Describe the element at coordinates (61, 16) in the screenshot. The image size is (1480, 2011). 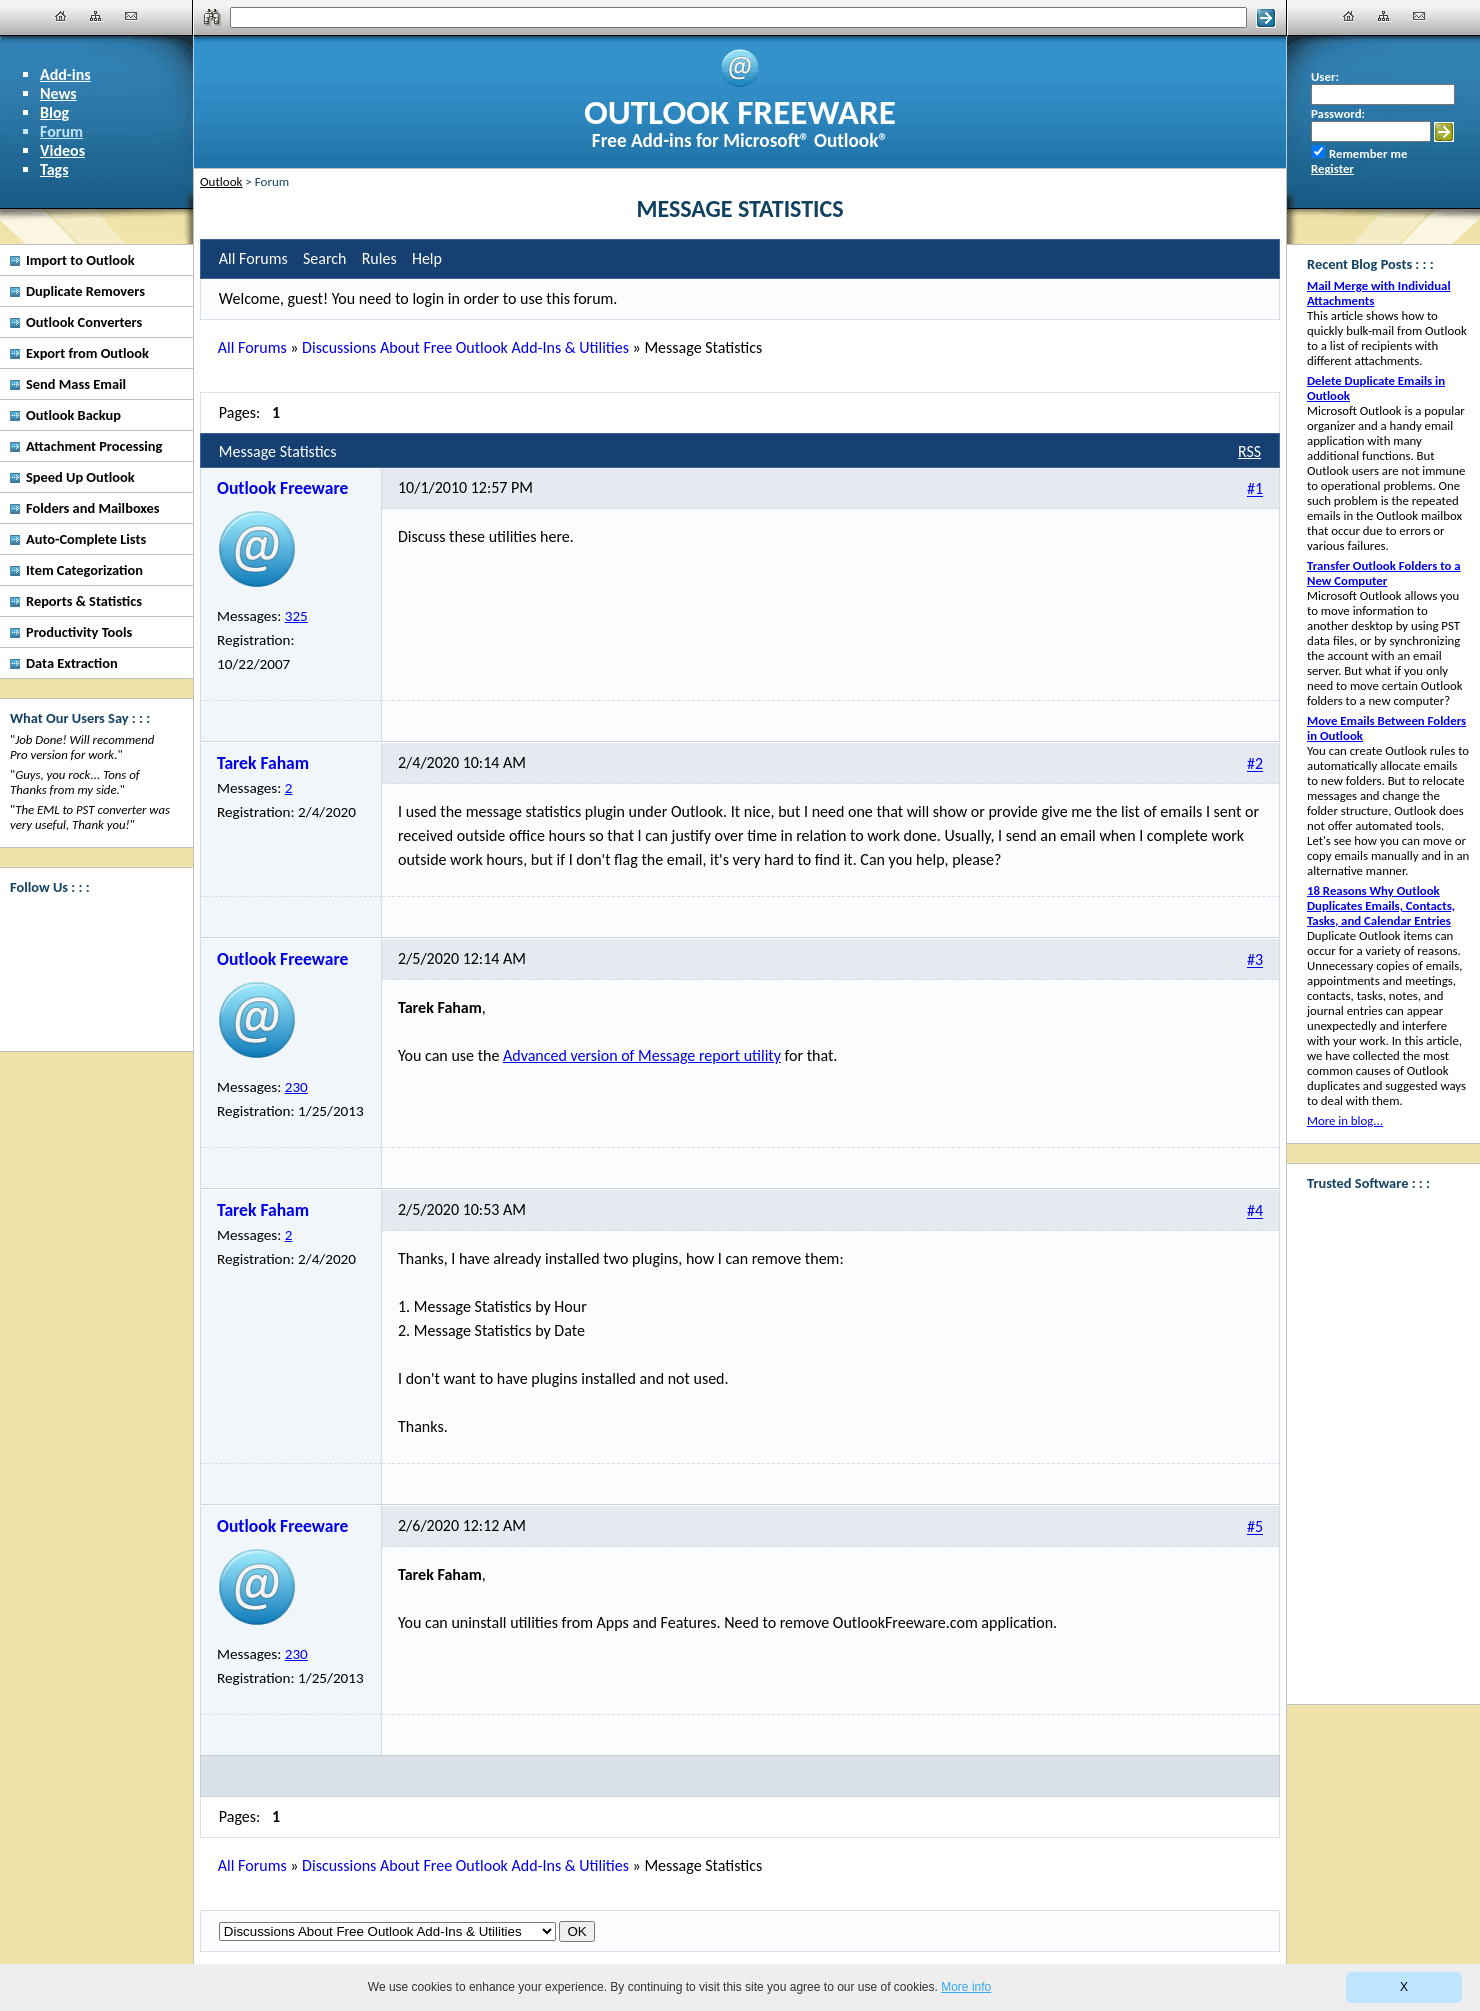
I see `[Home]` at that location.